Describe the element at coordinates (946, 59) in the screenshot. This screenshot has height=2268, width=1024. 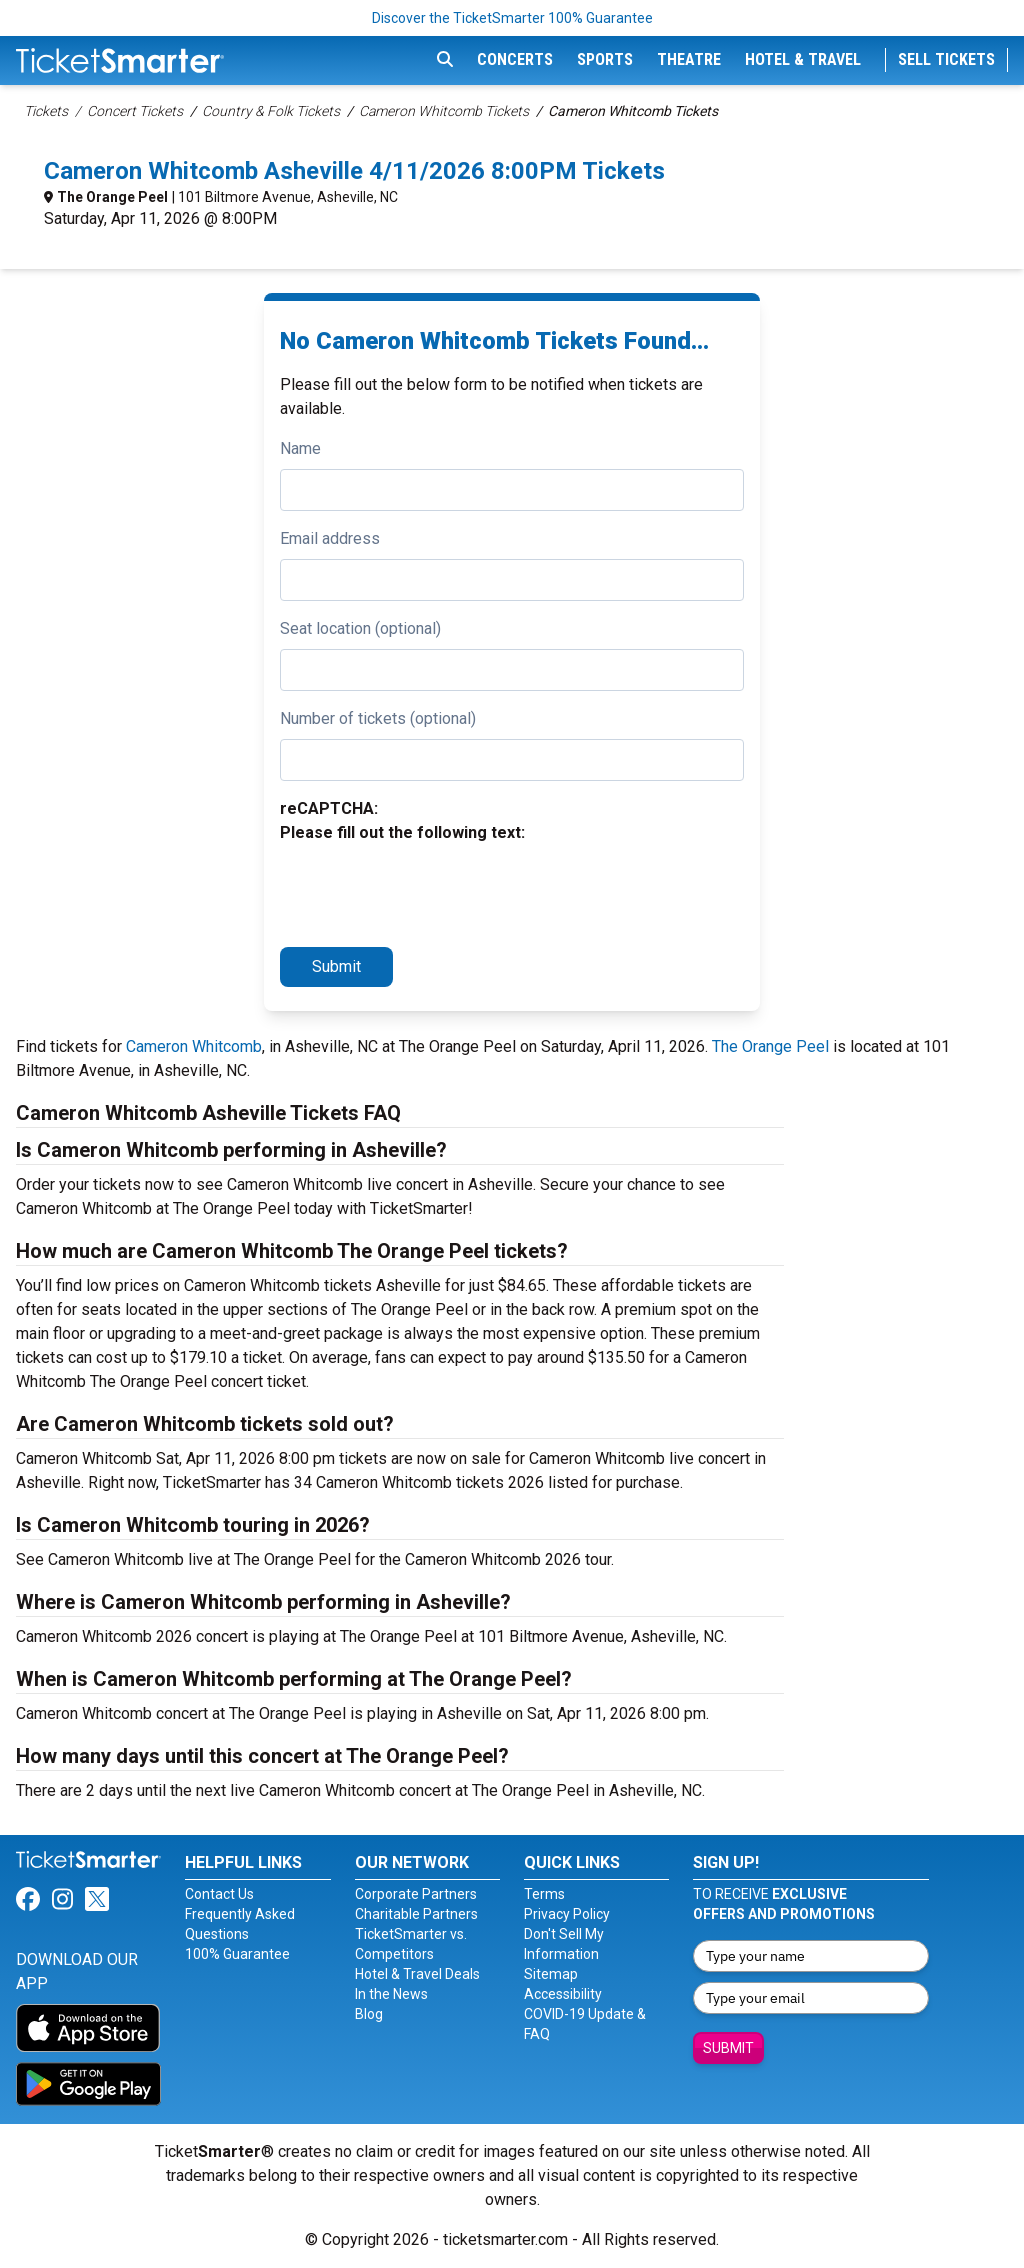
I see `Sell Tickets` at that location.